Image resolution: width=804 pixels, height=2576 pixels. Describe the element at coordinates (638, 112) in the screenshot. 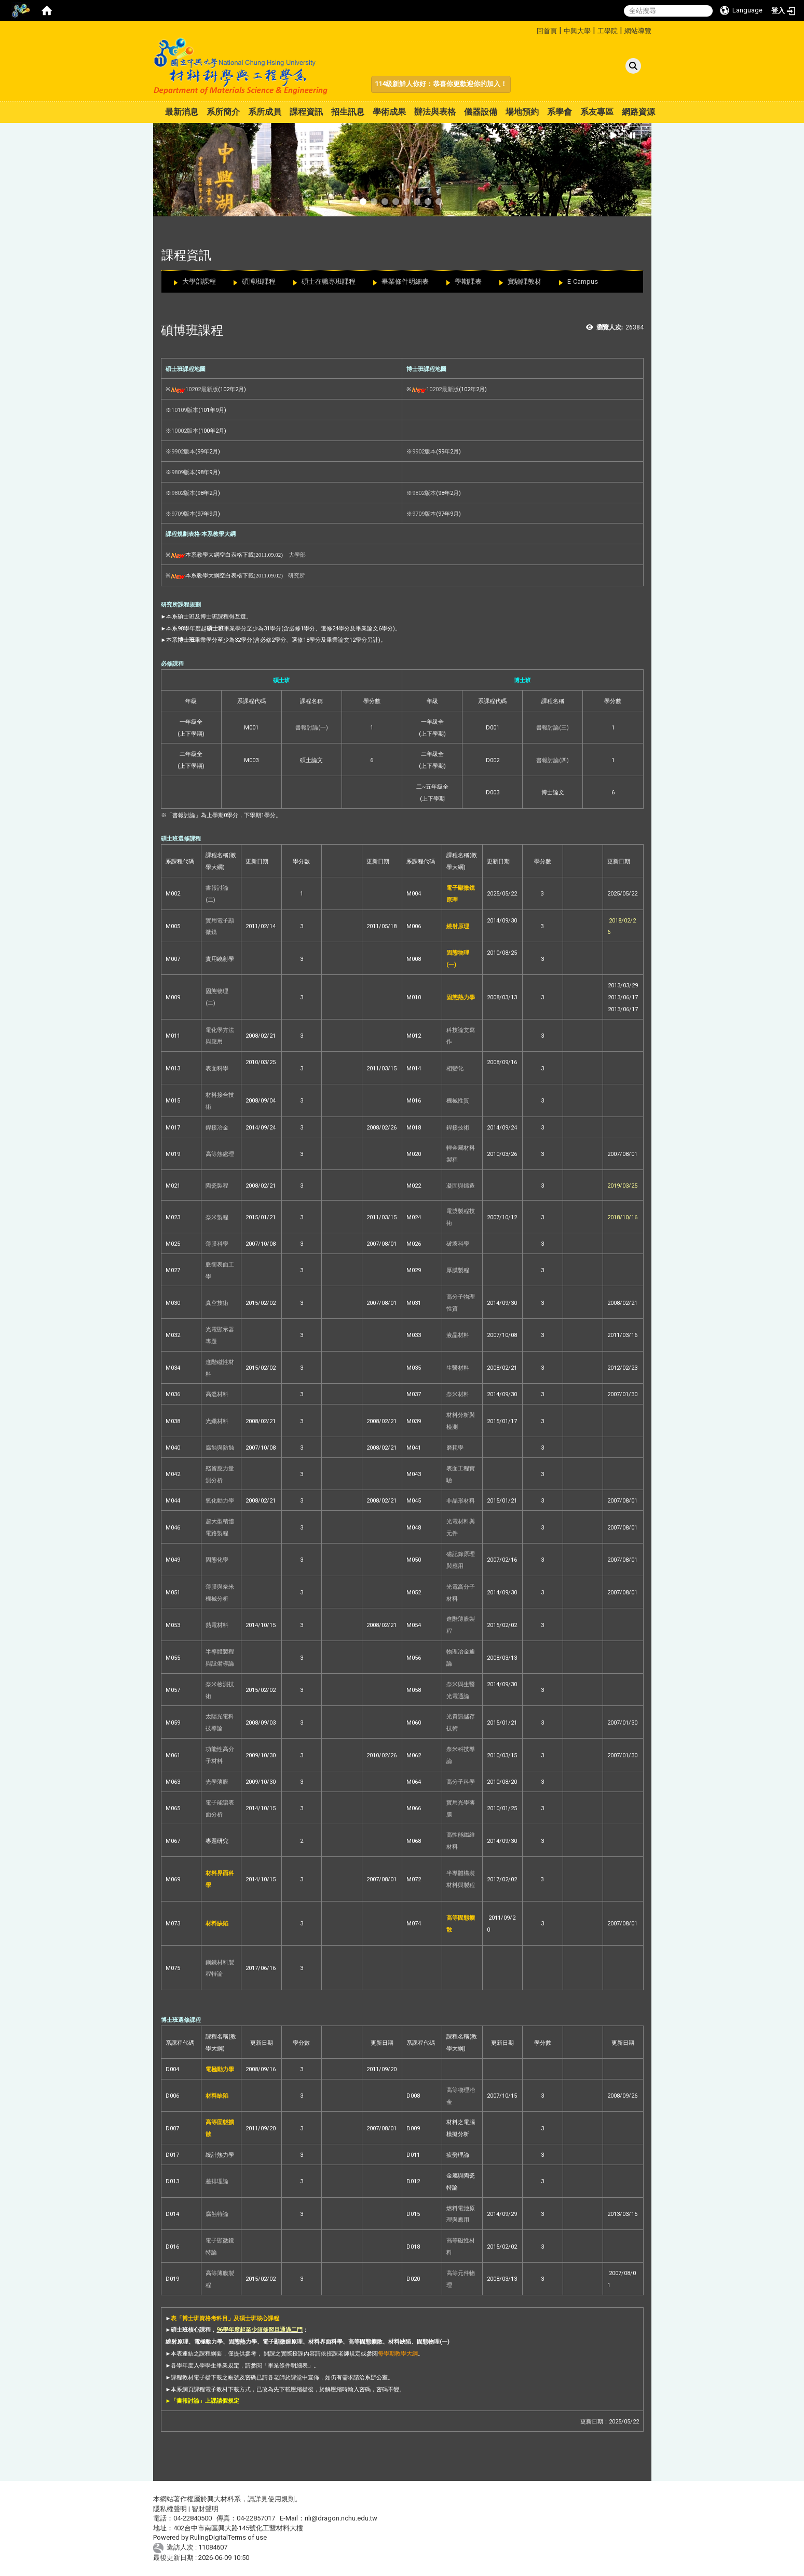

I see `網路資源` at that location.